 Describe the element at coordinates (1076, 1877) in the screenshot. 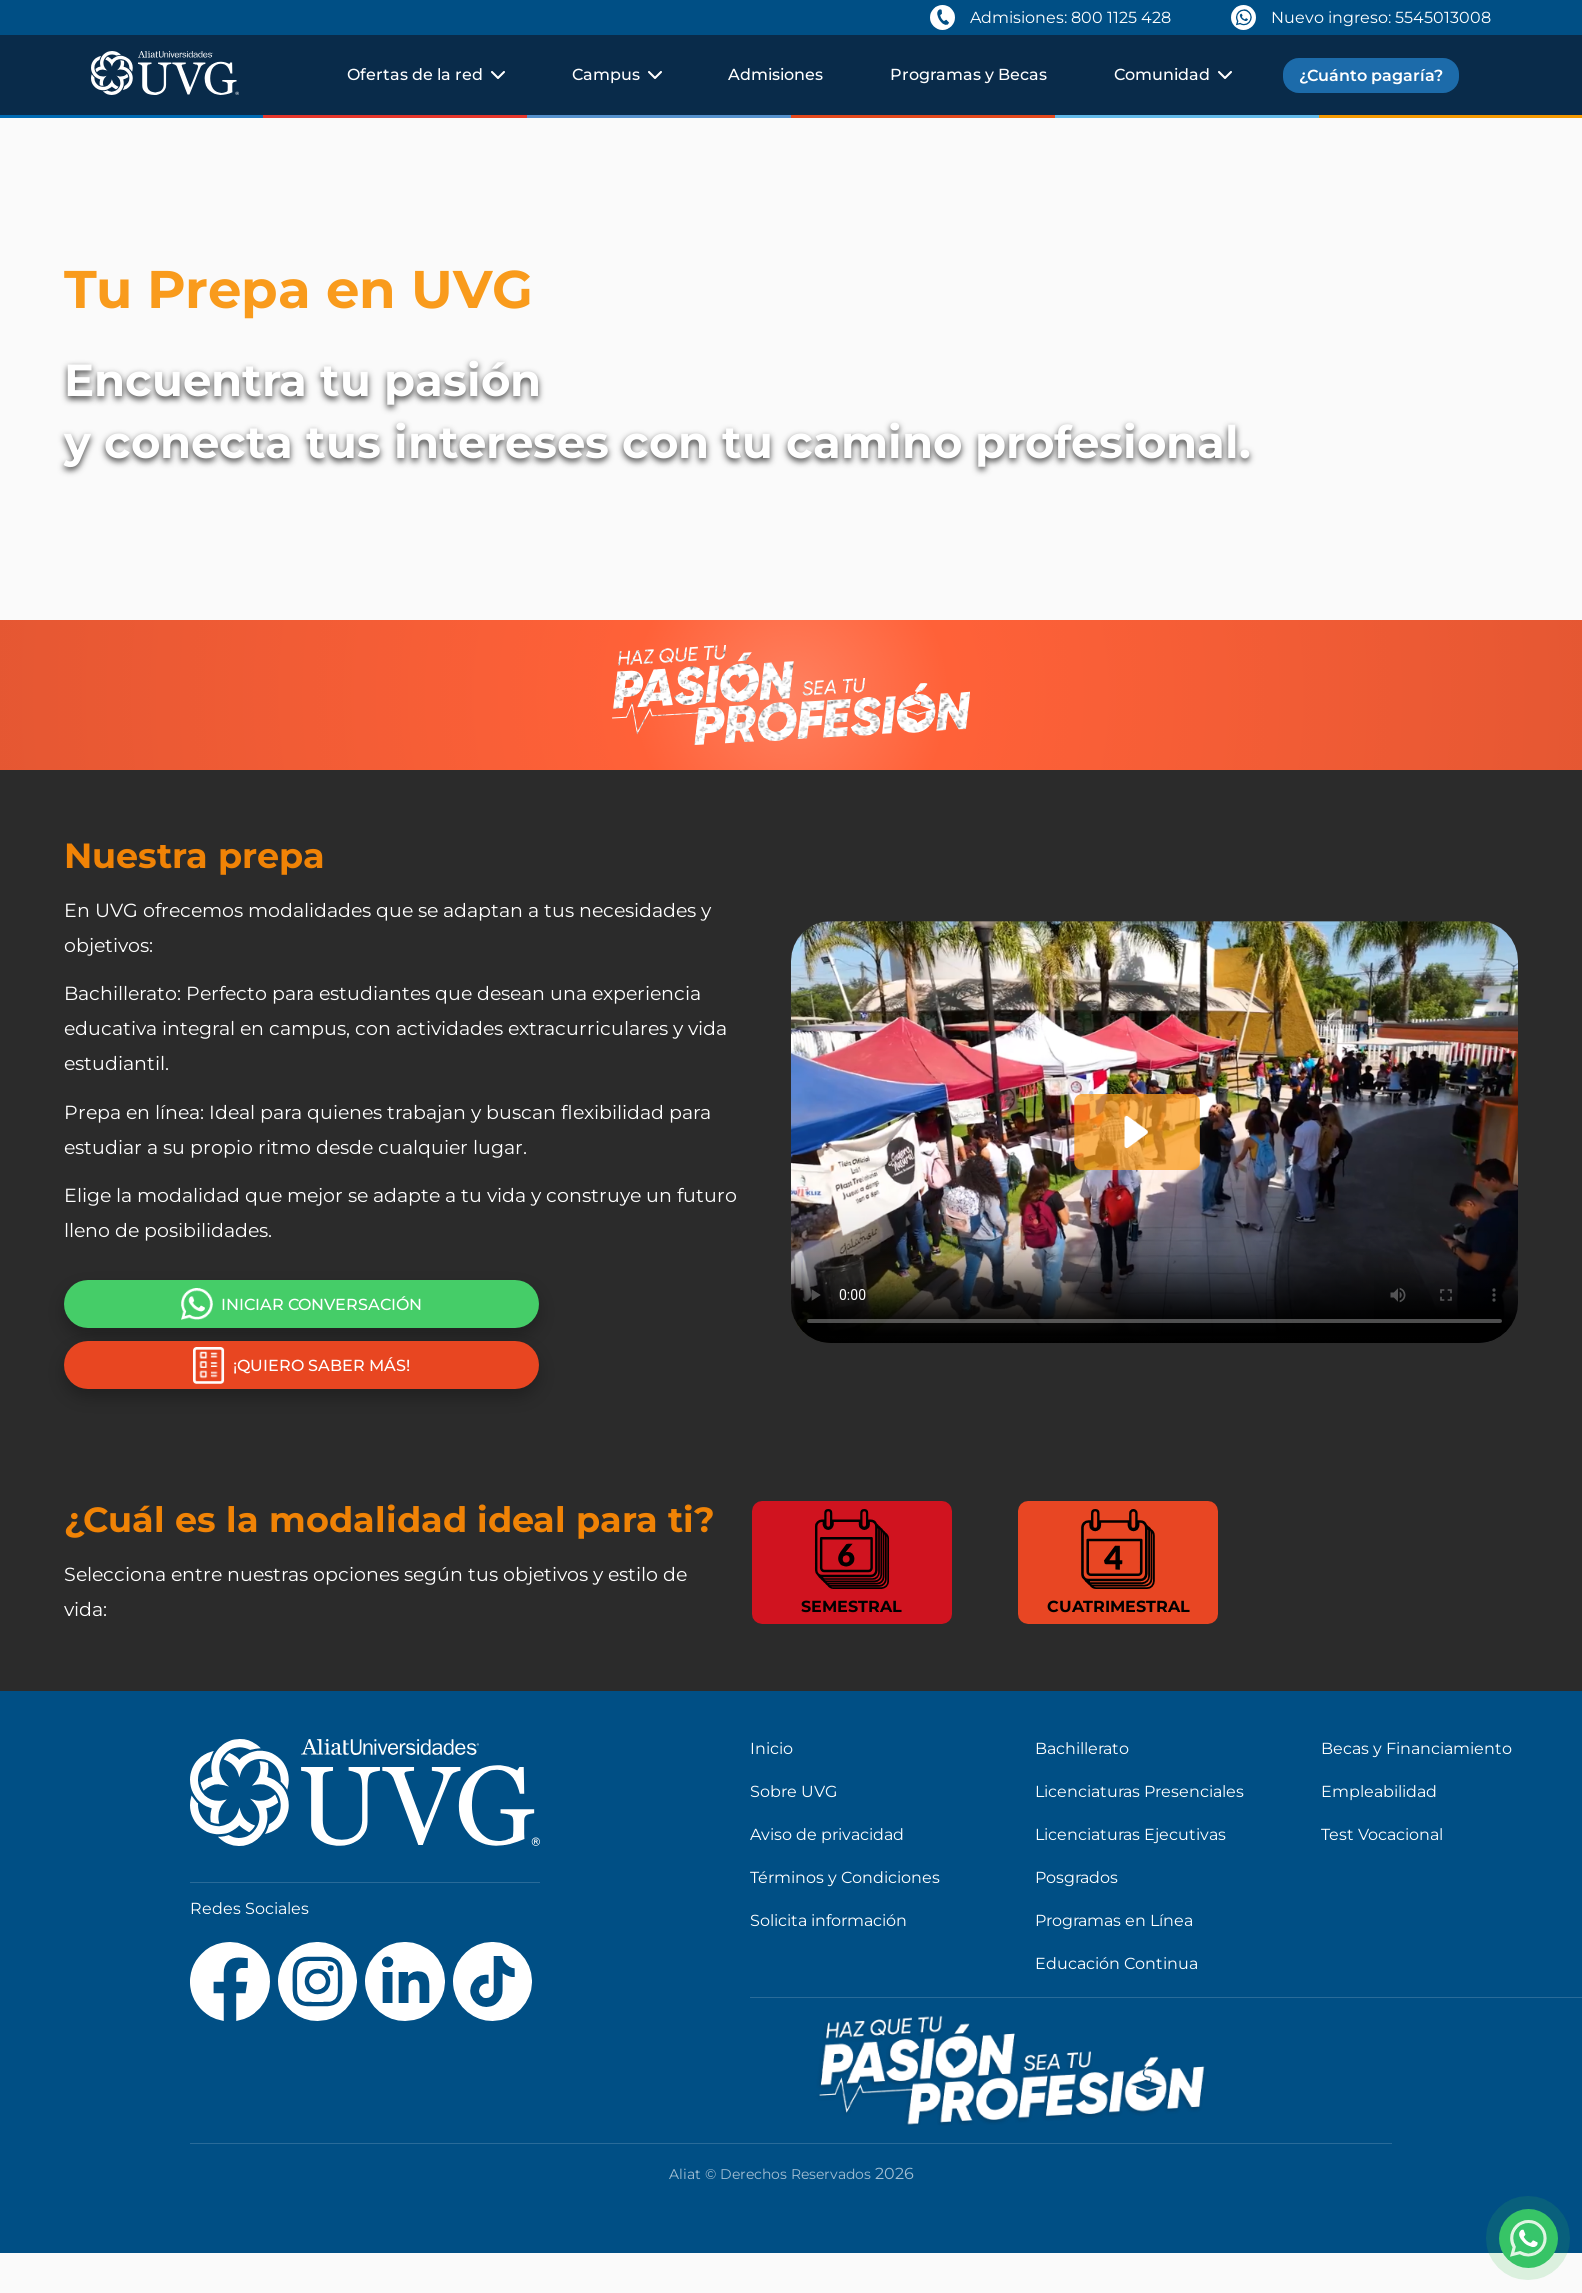

I see `Posgrados` at that location.